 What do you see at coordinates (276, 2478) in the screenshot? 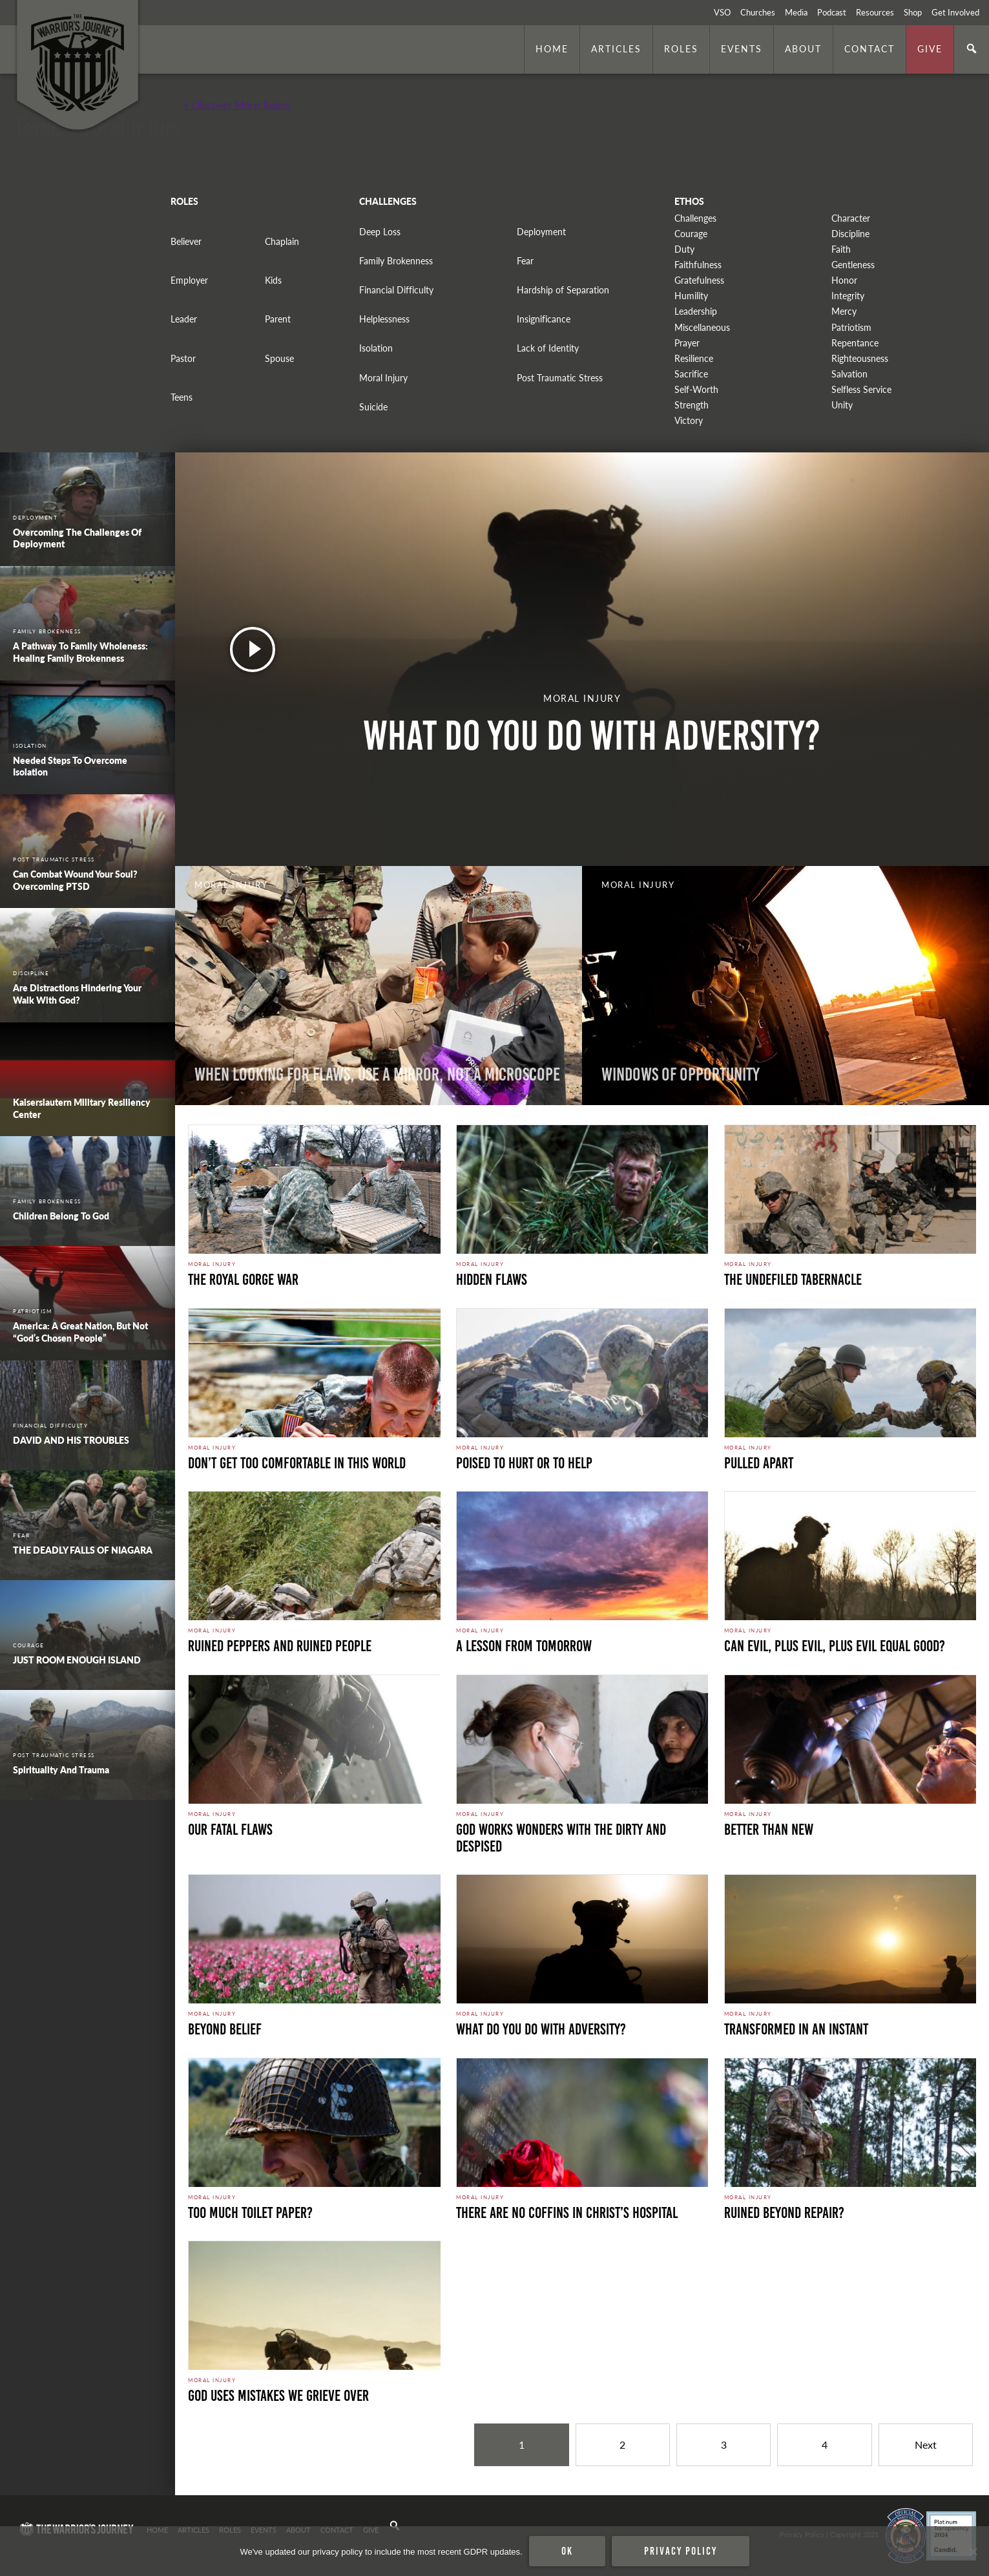
I see `Secure Perimeter. Photo by Marines is licensed under CC By 2.0` at bounding box center [276, 2478].